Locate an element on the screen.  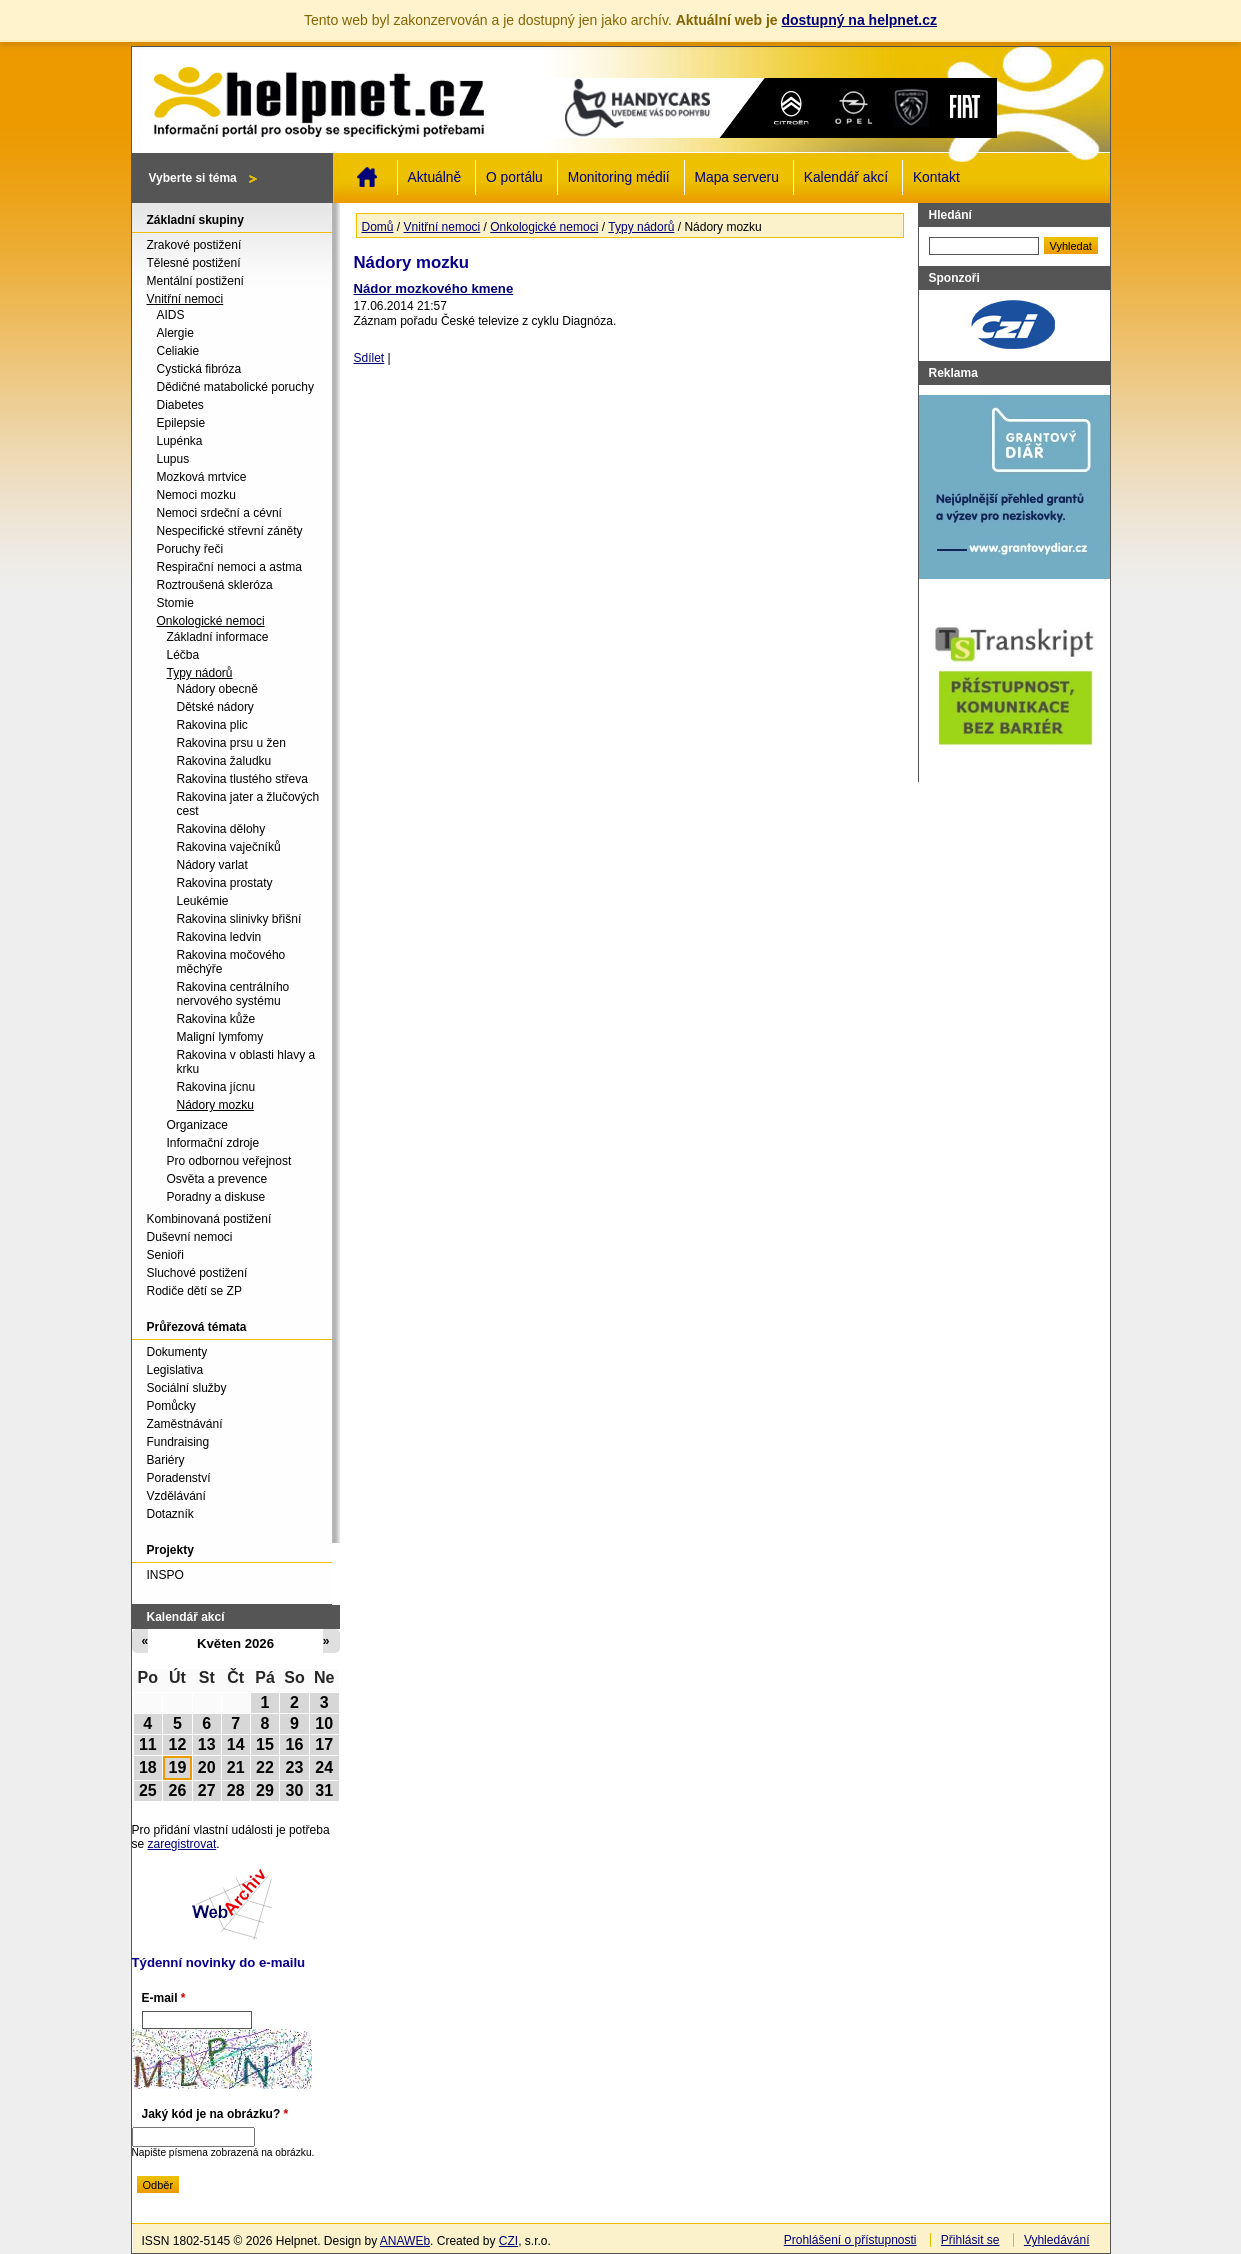
Zrakové postižení is located at coordinates (194, 245).